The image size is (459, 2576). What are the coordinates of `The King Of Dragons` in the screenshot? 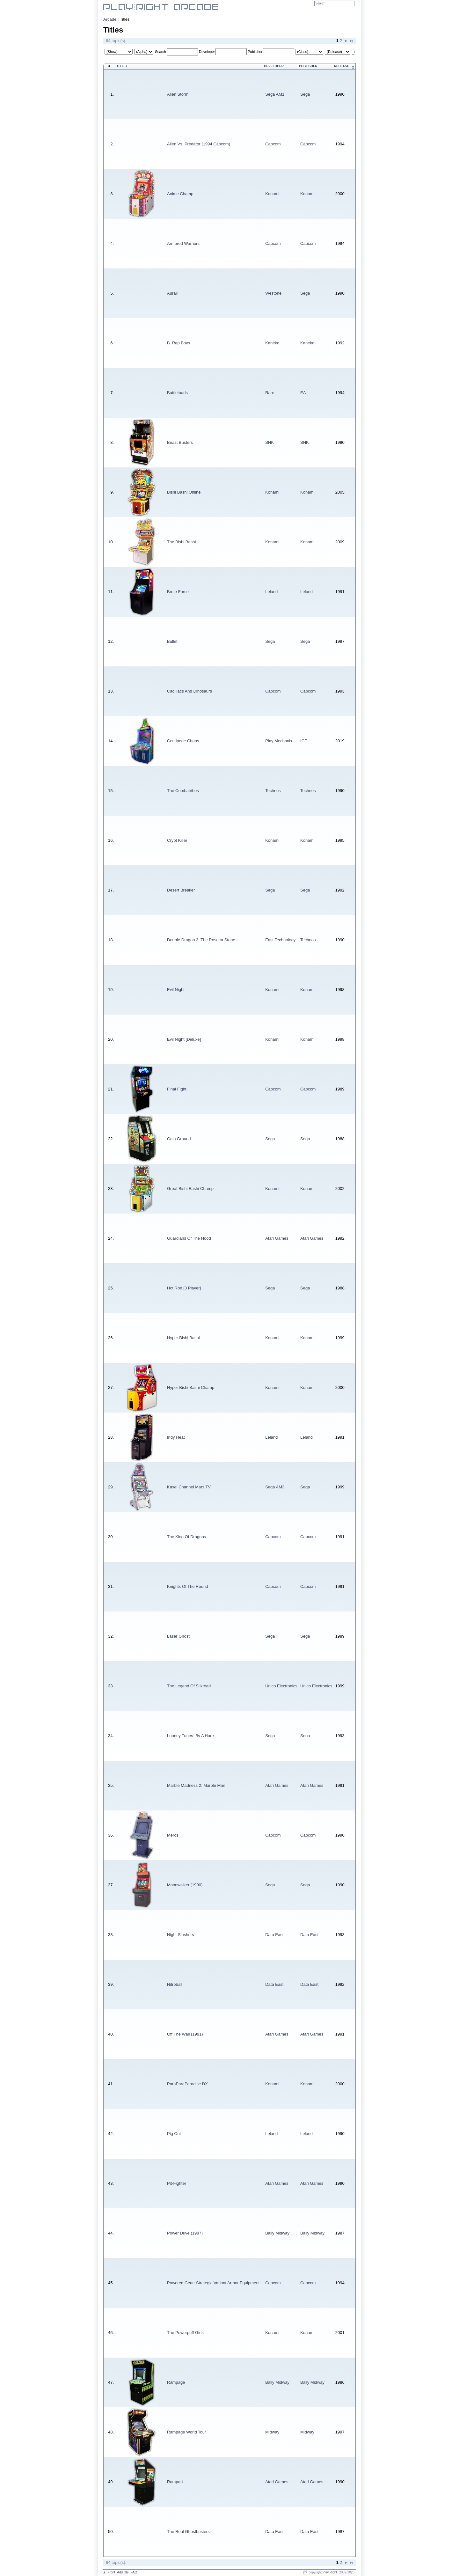 It's located at (186, 1536).